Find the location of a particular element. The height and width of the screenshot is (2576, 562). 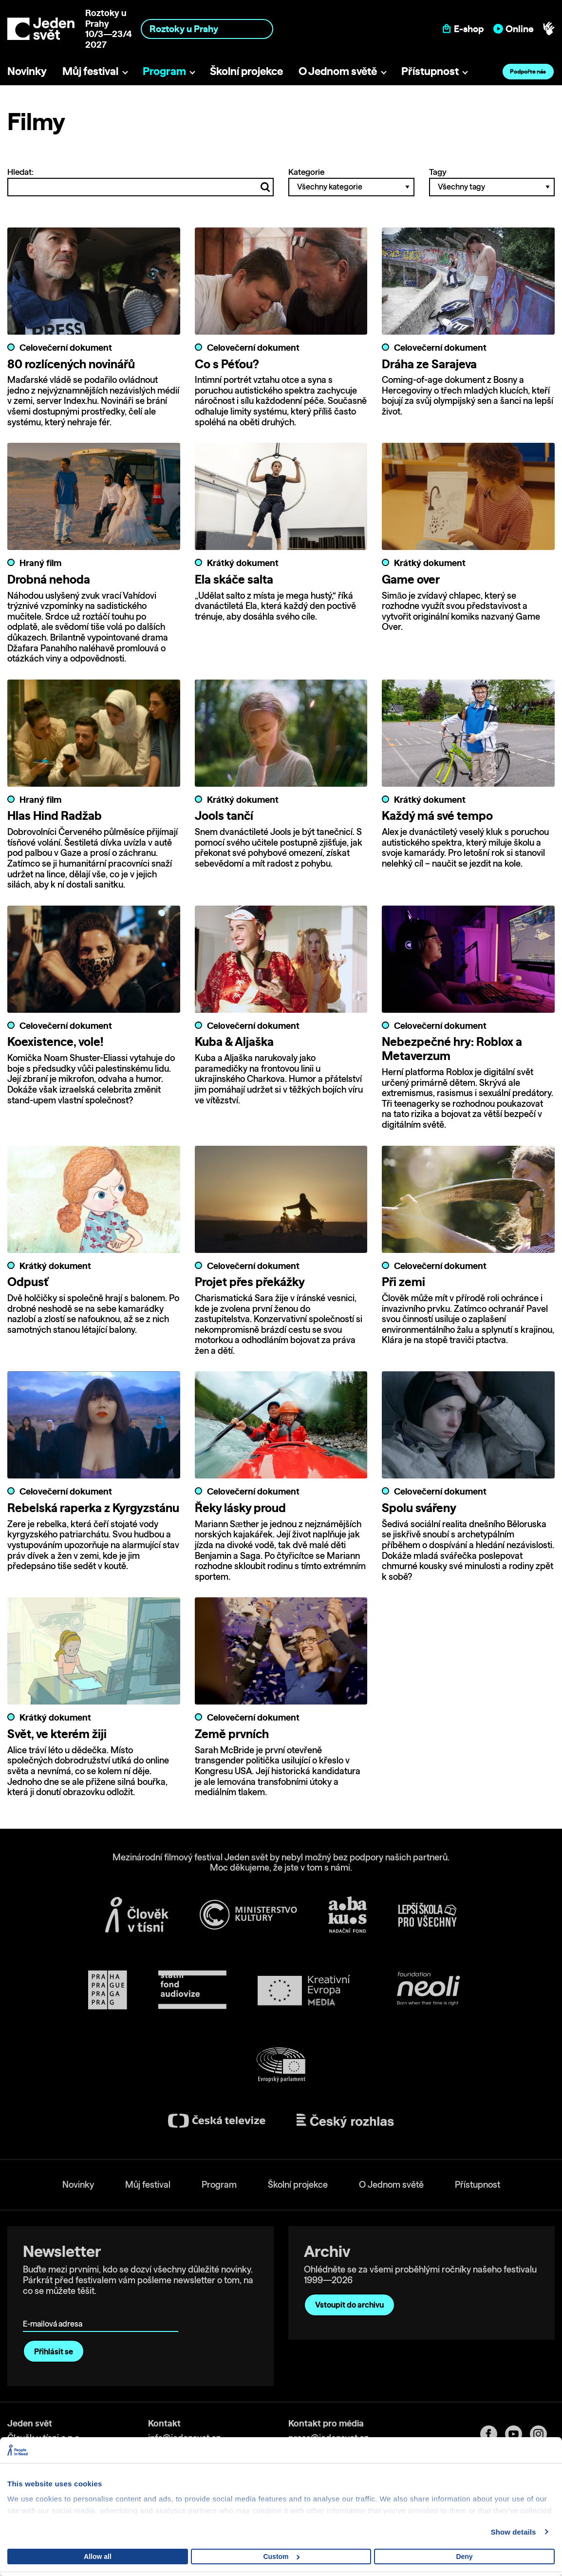

Odpusť is located at coordinates (27, 1282).